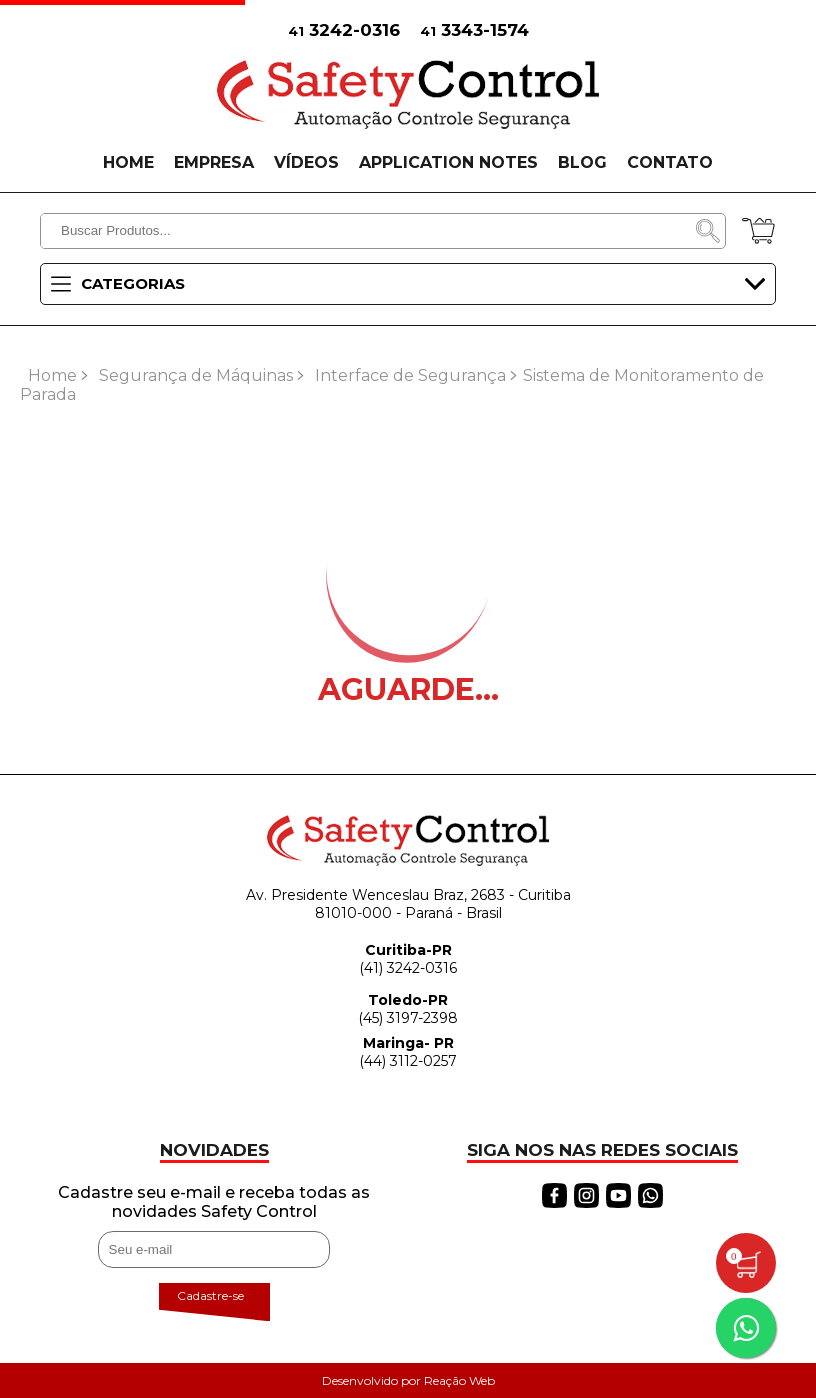 The height and width of the screenshot is (1398, 816). What do you see at coordinates (128, 162) in the screenshot?
I see `HOME` at bounding box center [128, 162].